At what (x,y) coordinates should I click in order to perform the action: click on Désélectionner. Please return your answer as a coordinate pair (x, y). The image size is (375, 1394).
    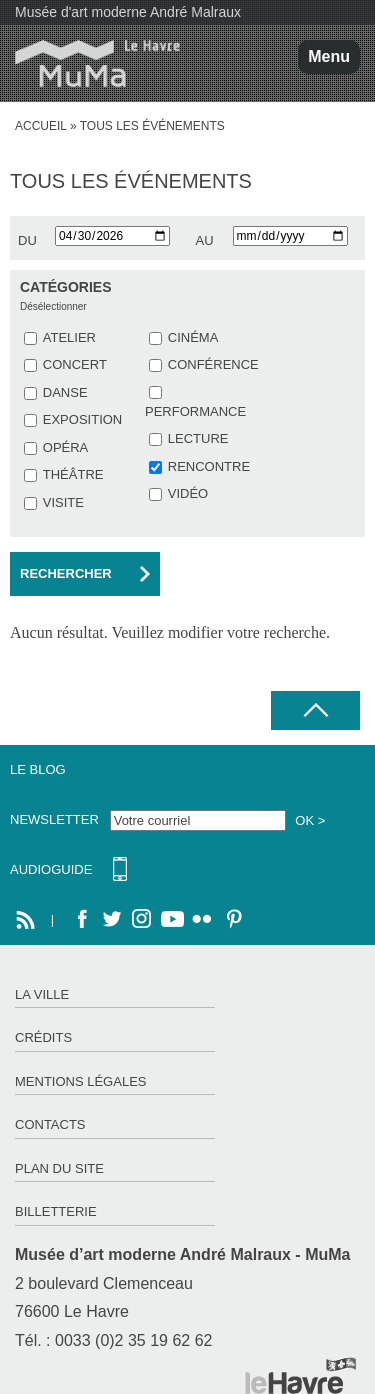
    Looking at the image, I should click on (53, 306).